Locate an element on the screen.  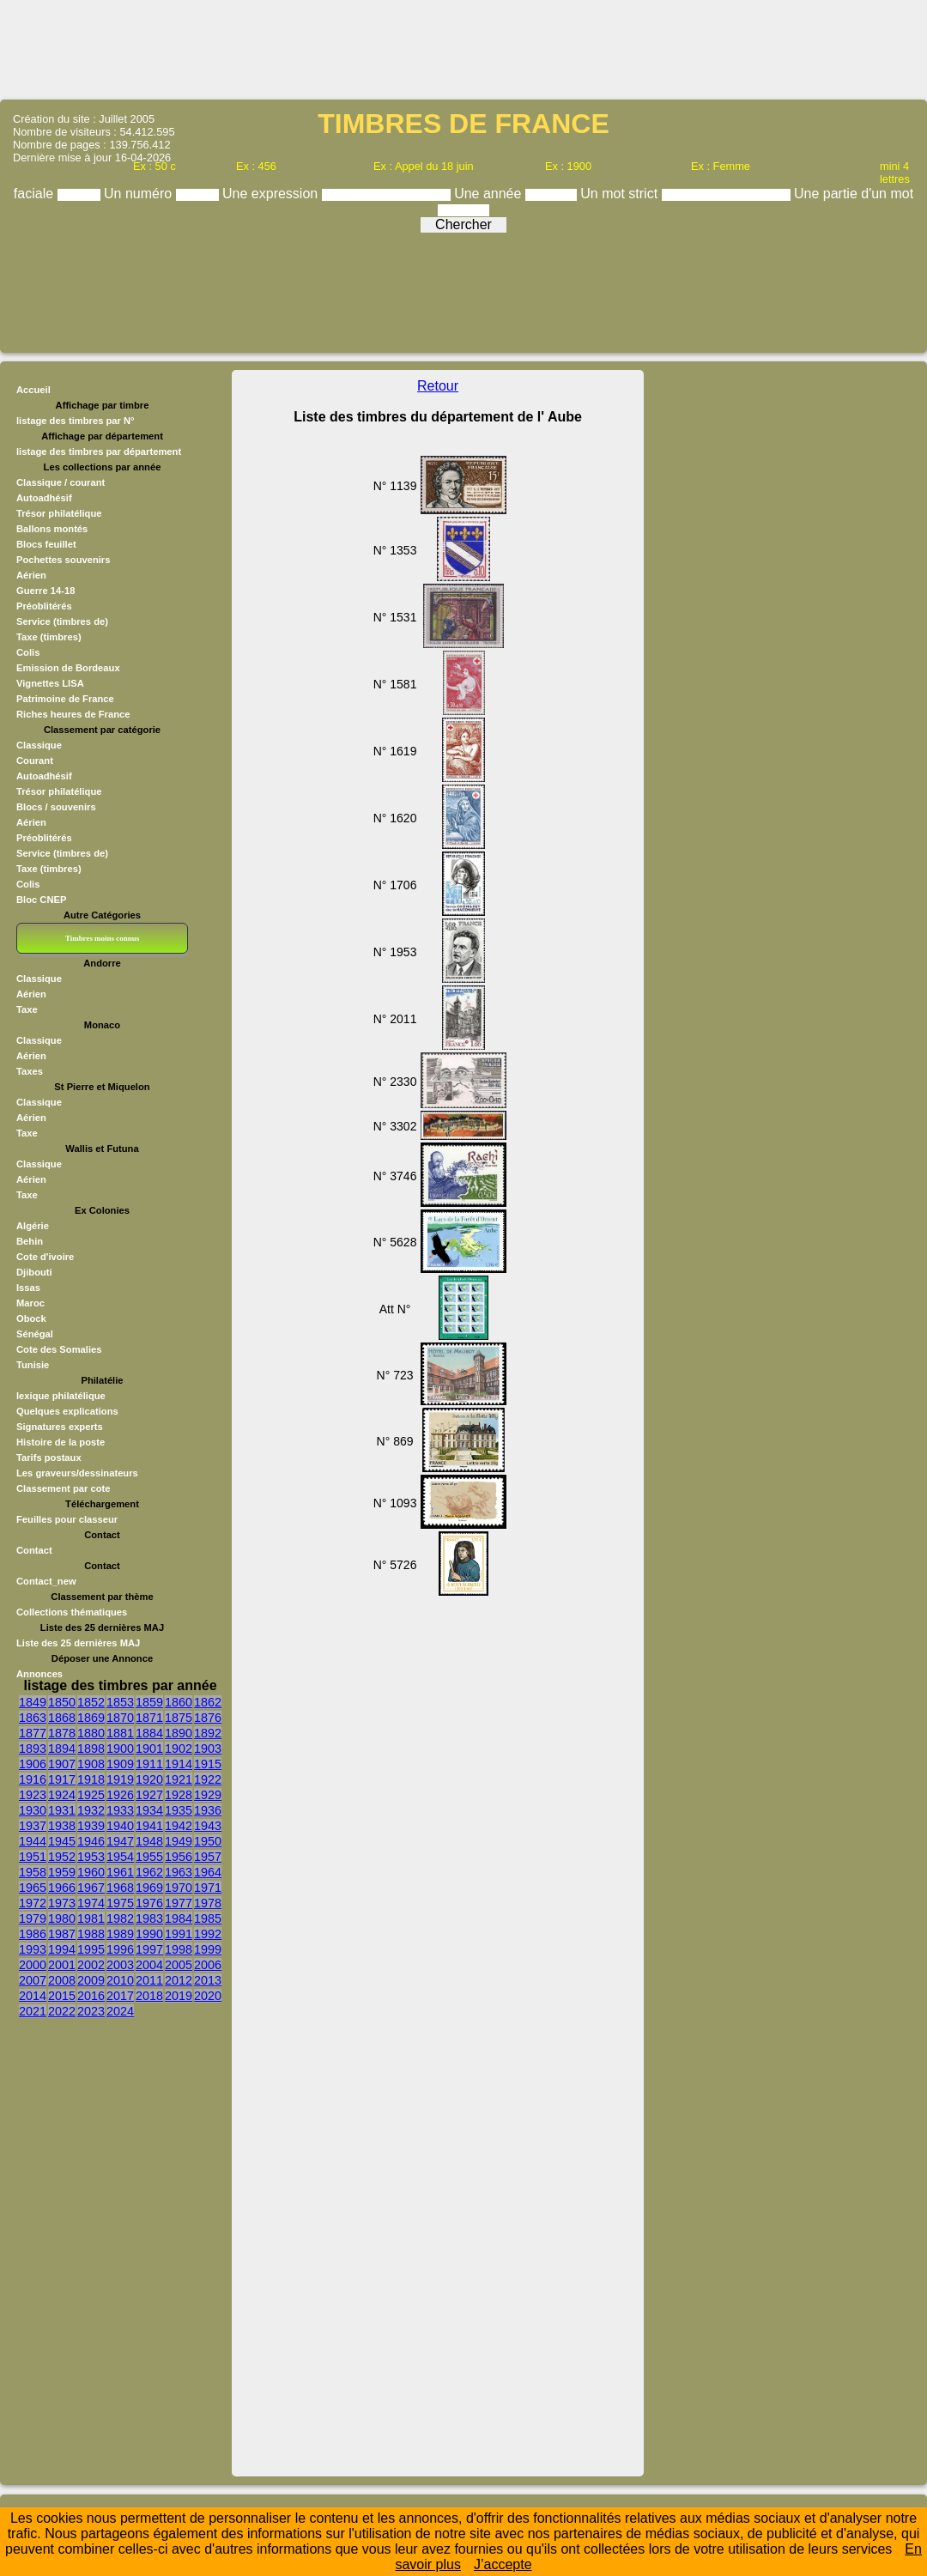
1934 is located at coordinates (149, 1810).